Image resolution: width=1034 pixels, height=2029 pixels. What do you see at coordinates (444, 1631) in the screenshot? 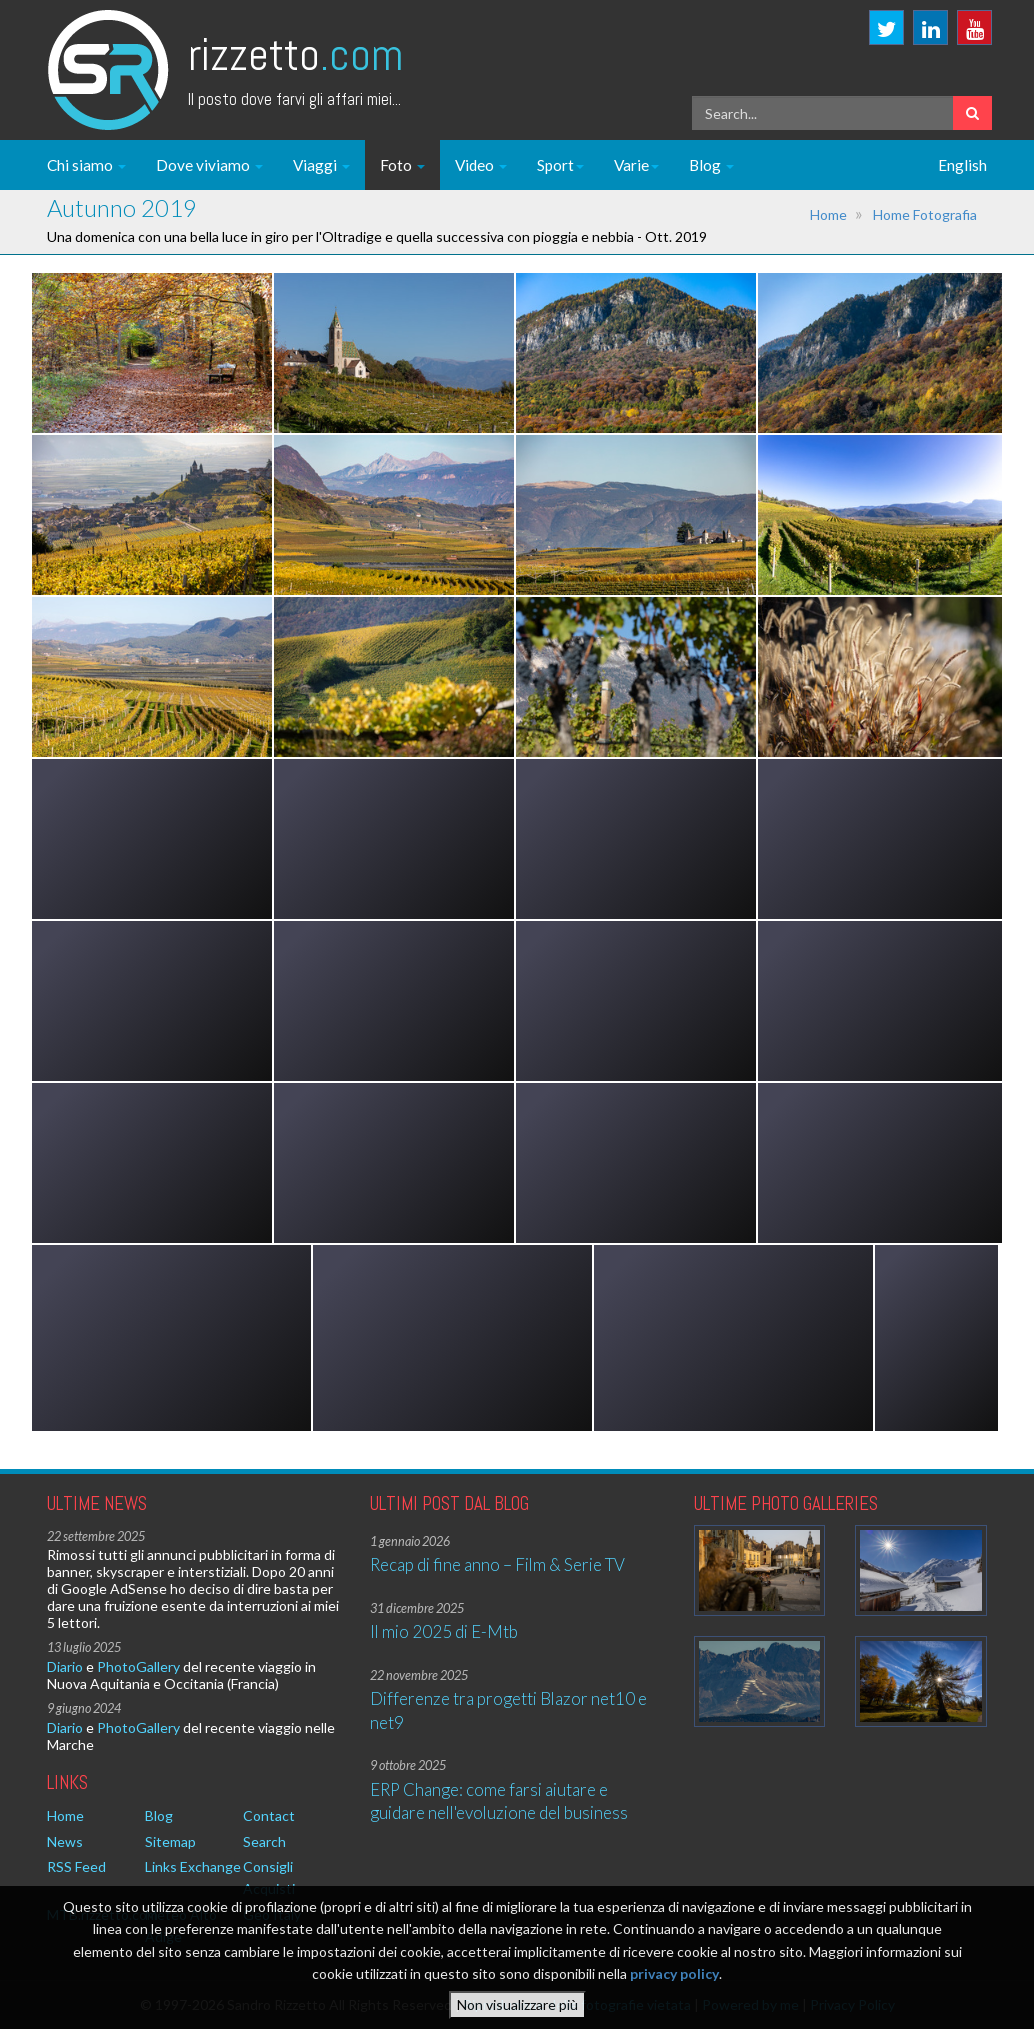
I see `Il mio 2025 di E-Mtb` at bounding box center [444, 1631].